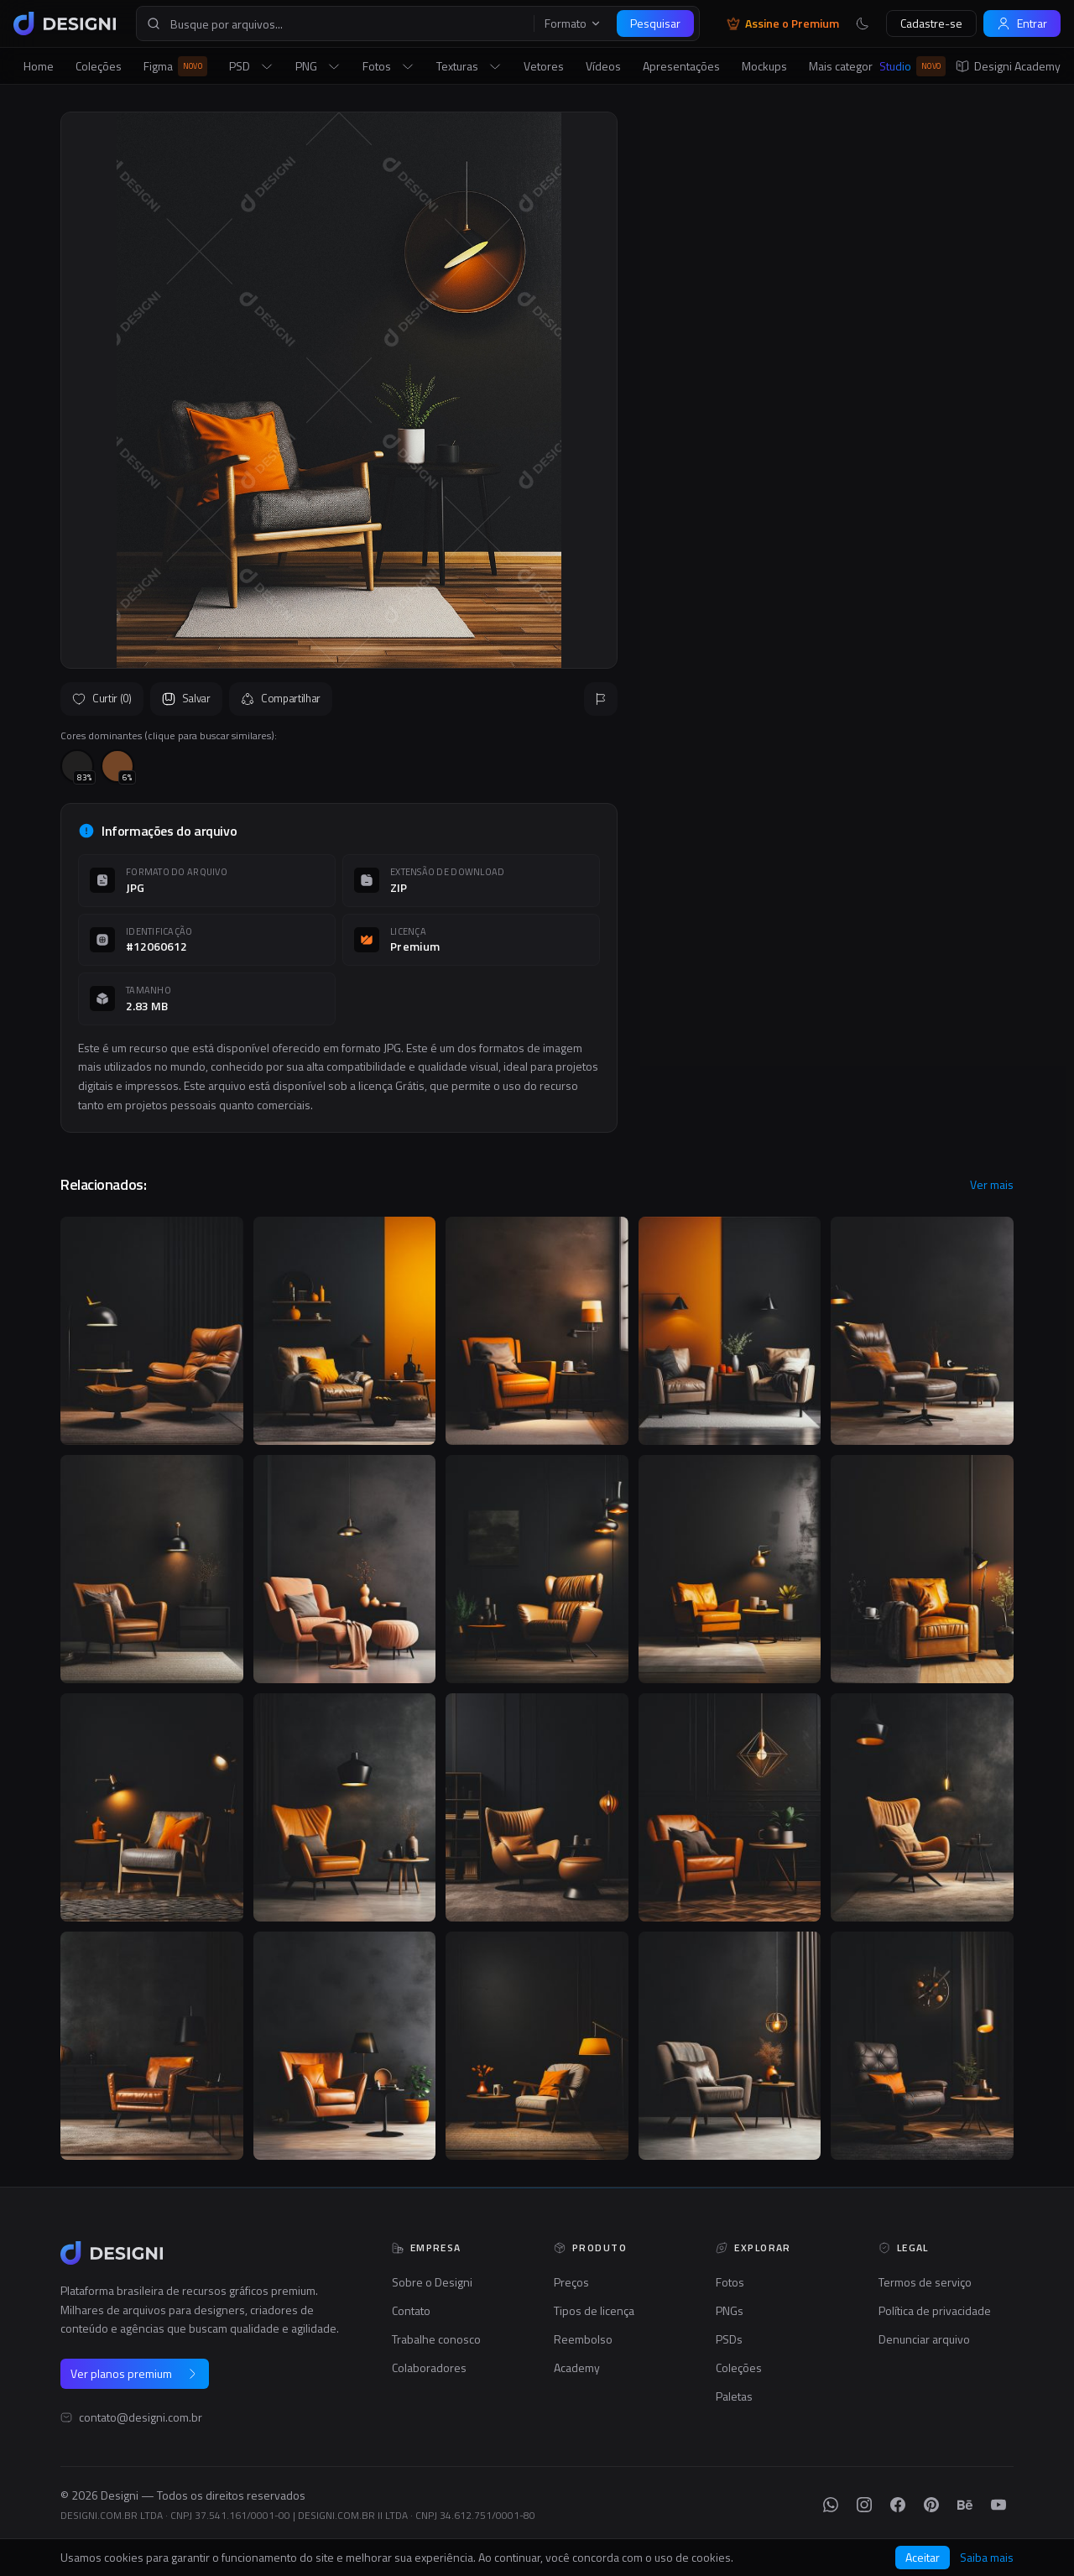  Describe the element at coordinates (783, 23) in the screenshot. I see `Assine o Premium` at that location.